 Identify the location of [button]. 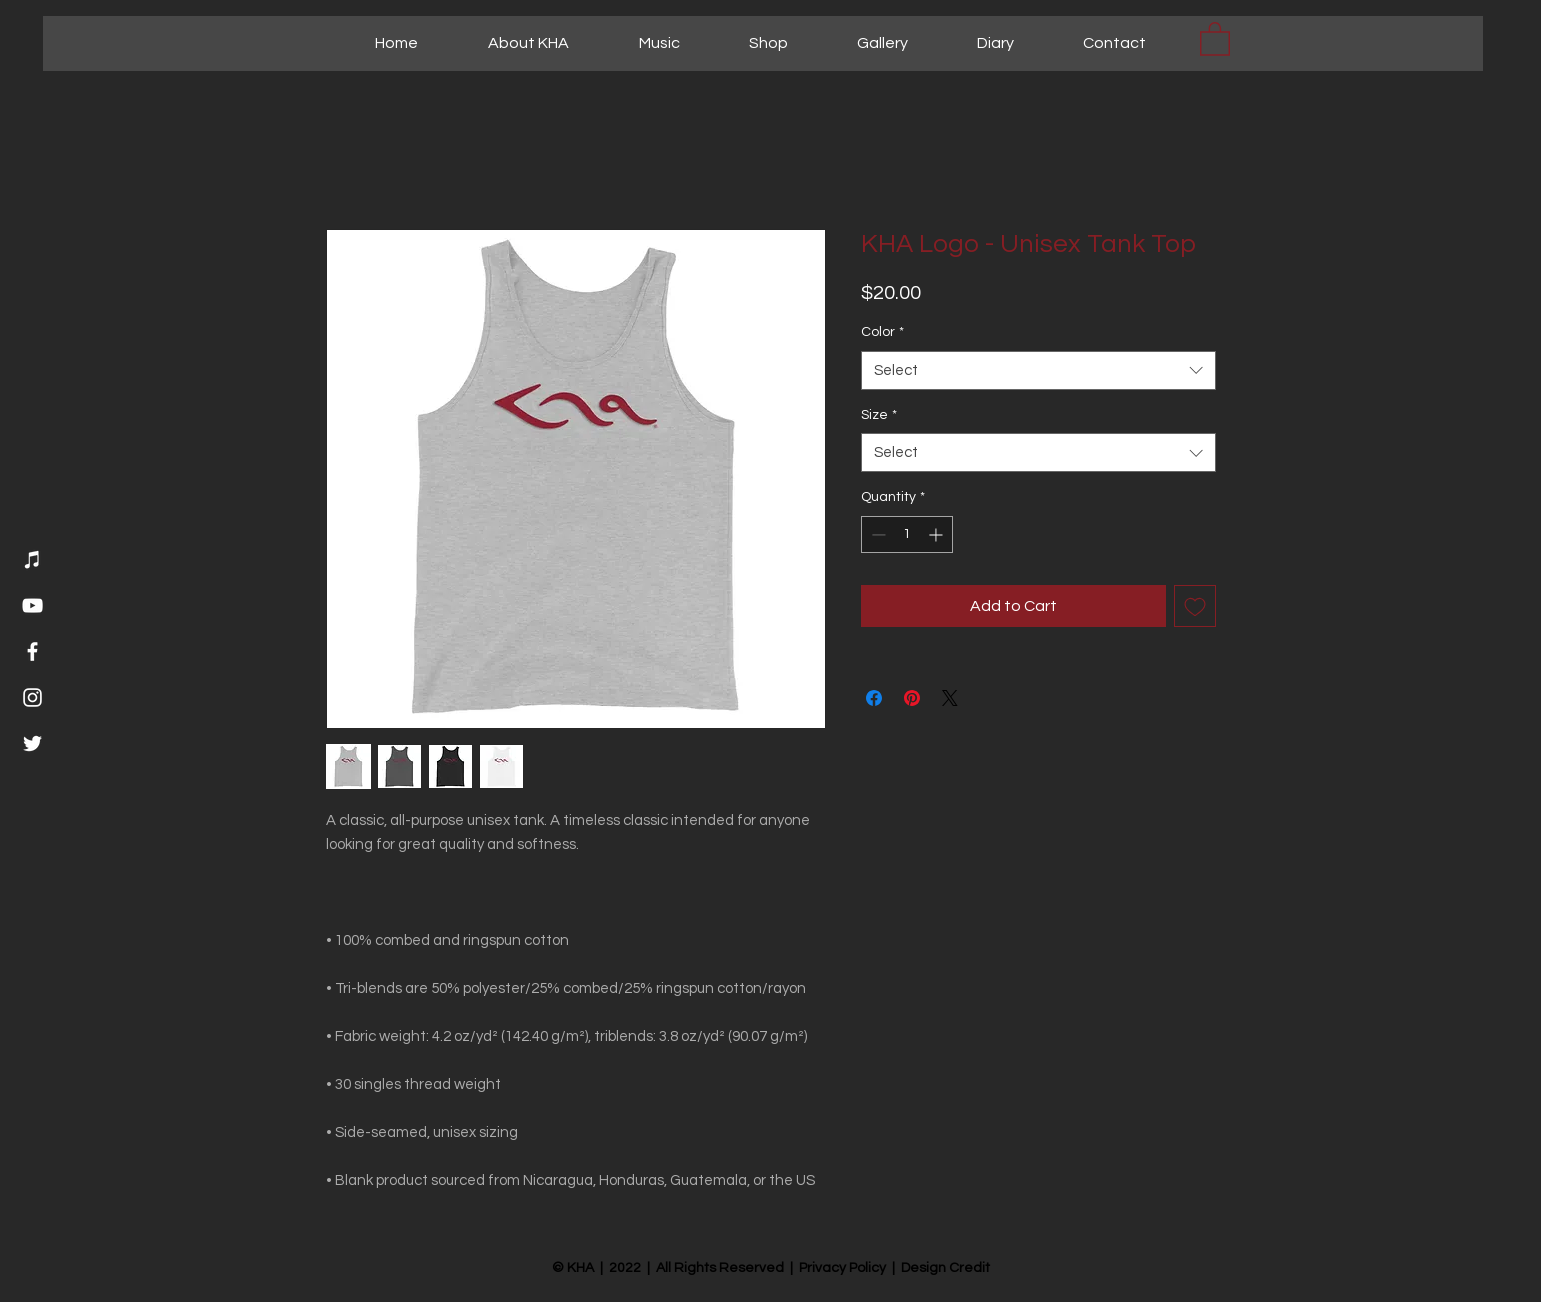
(1215, 38).